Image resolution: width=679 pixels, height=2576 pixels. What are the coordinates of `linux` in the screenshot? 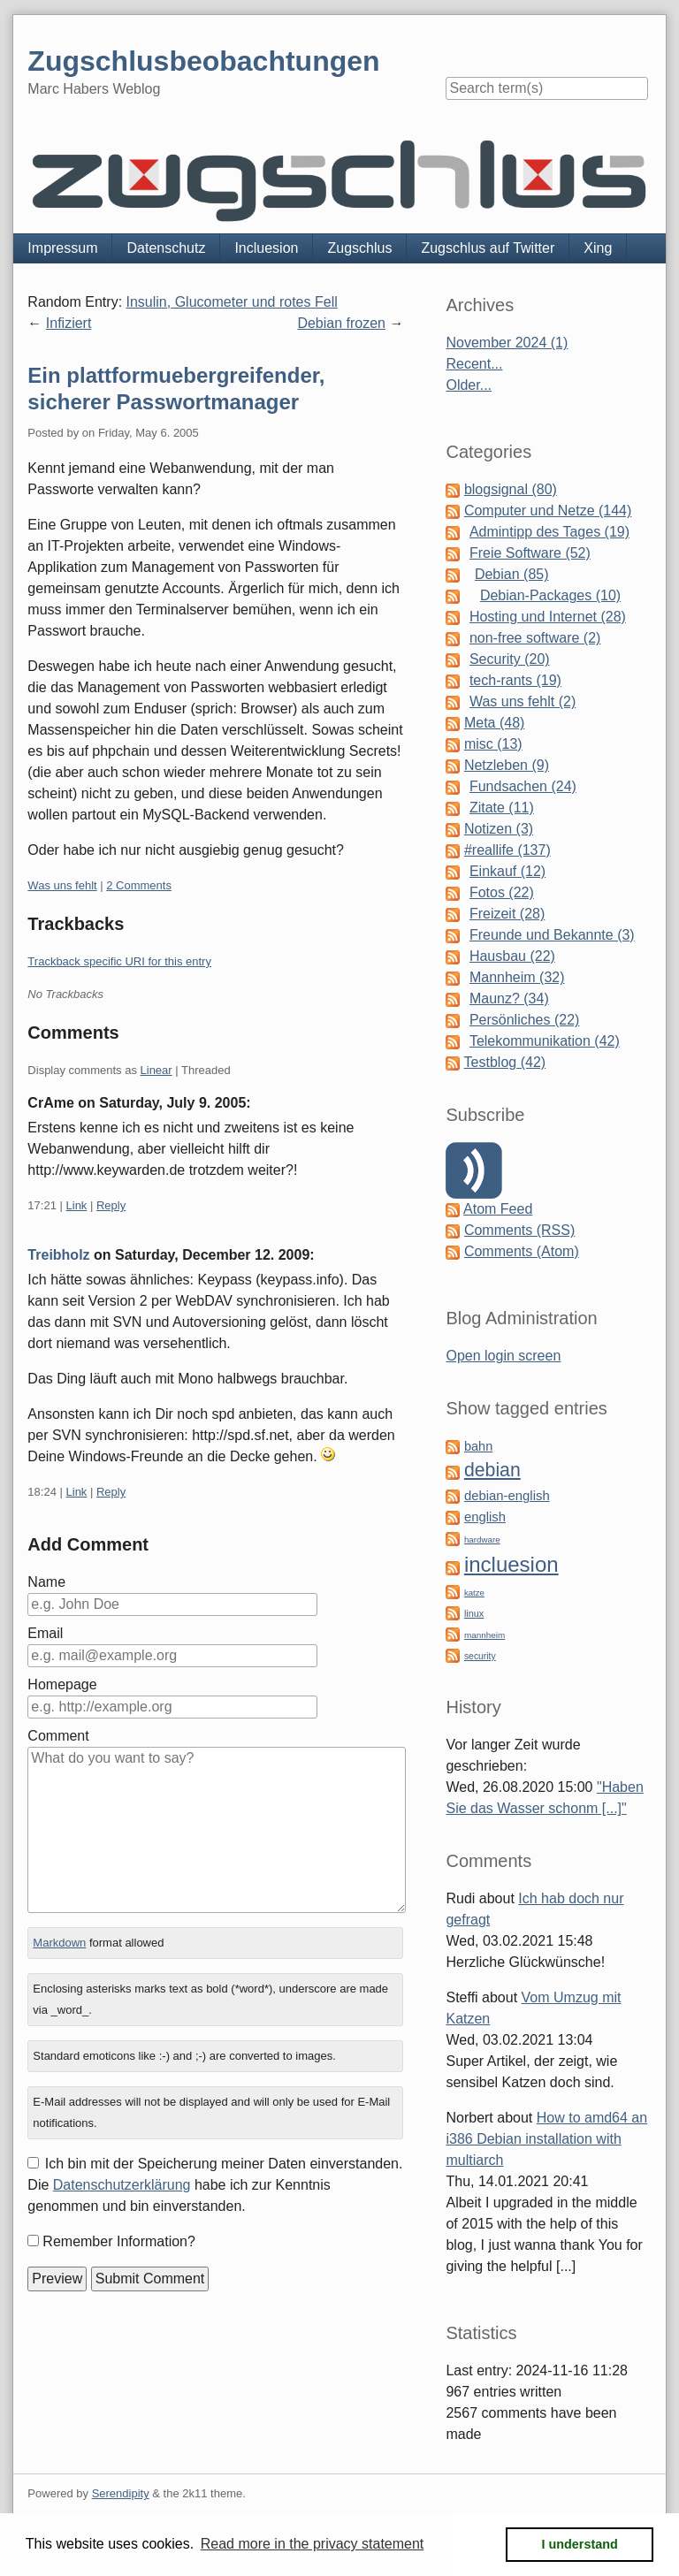 It's located at (474, 1613).